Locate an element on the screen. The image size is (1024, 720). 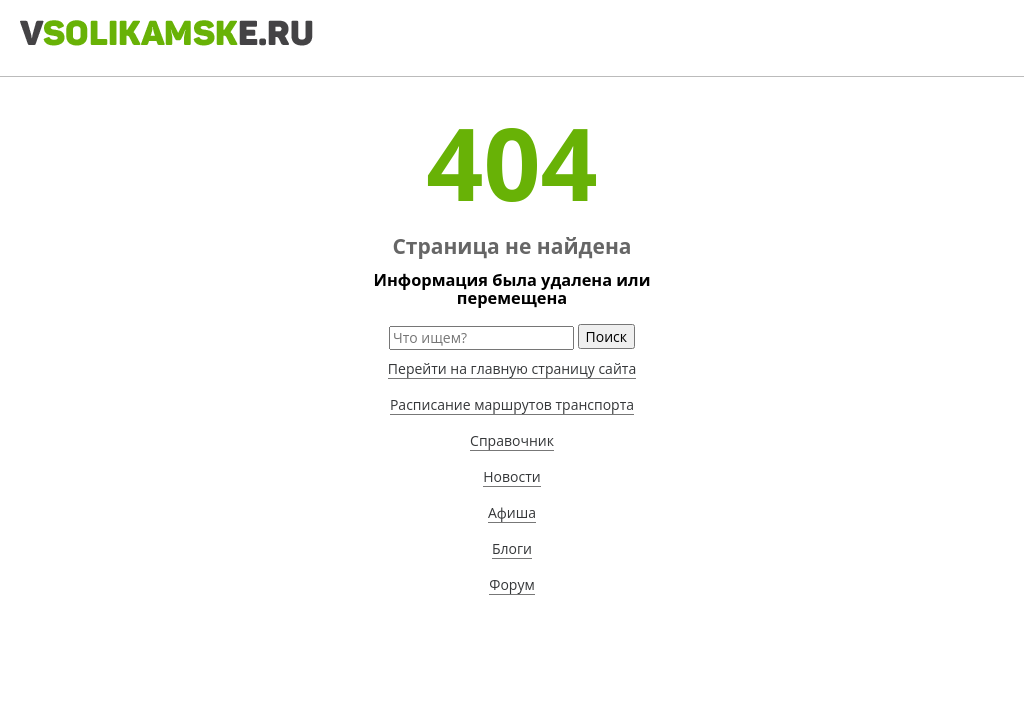
Форум is located at coordinates (511, 584).